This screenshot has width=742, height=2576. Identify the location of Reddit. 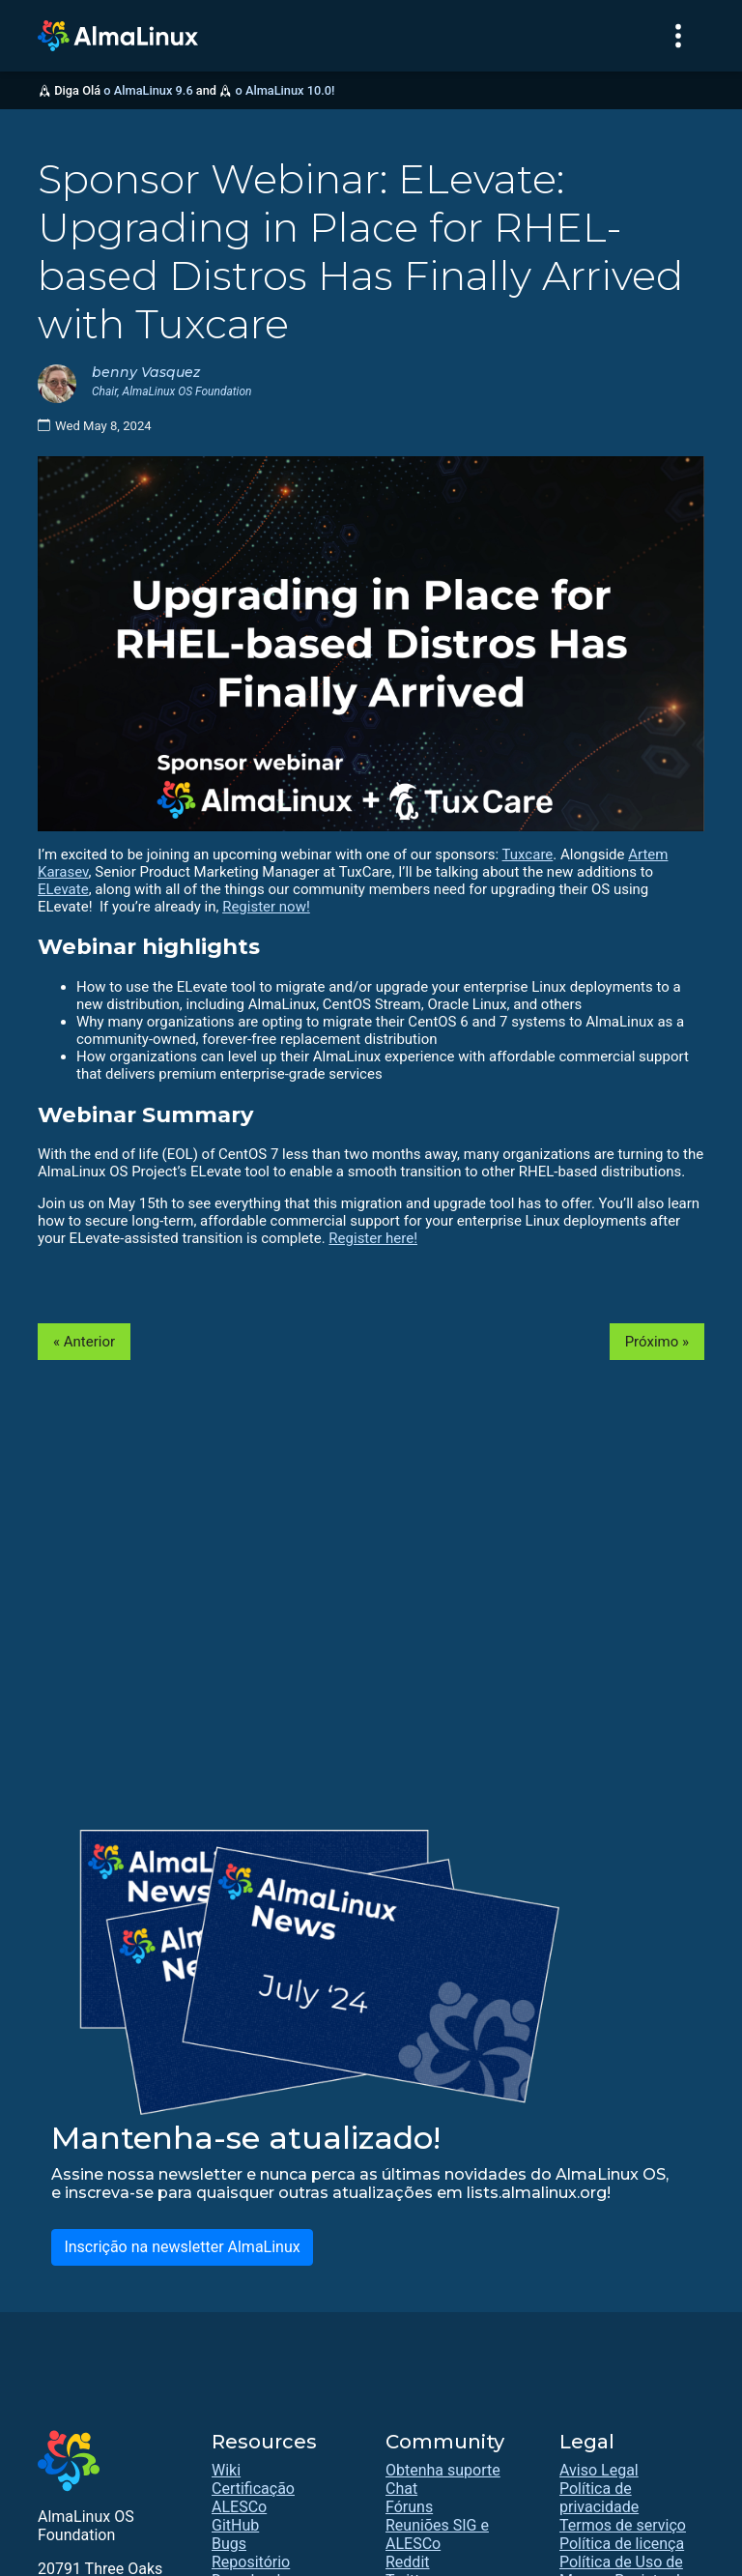
(407, 2562).